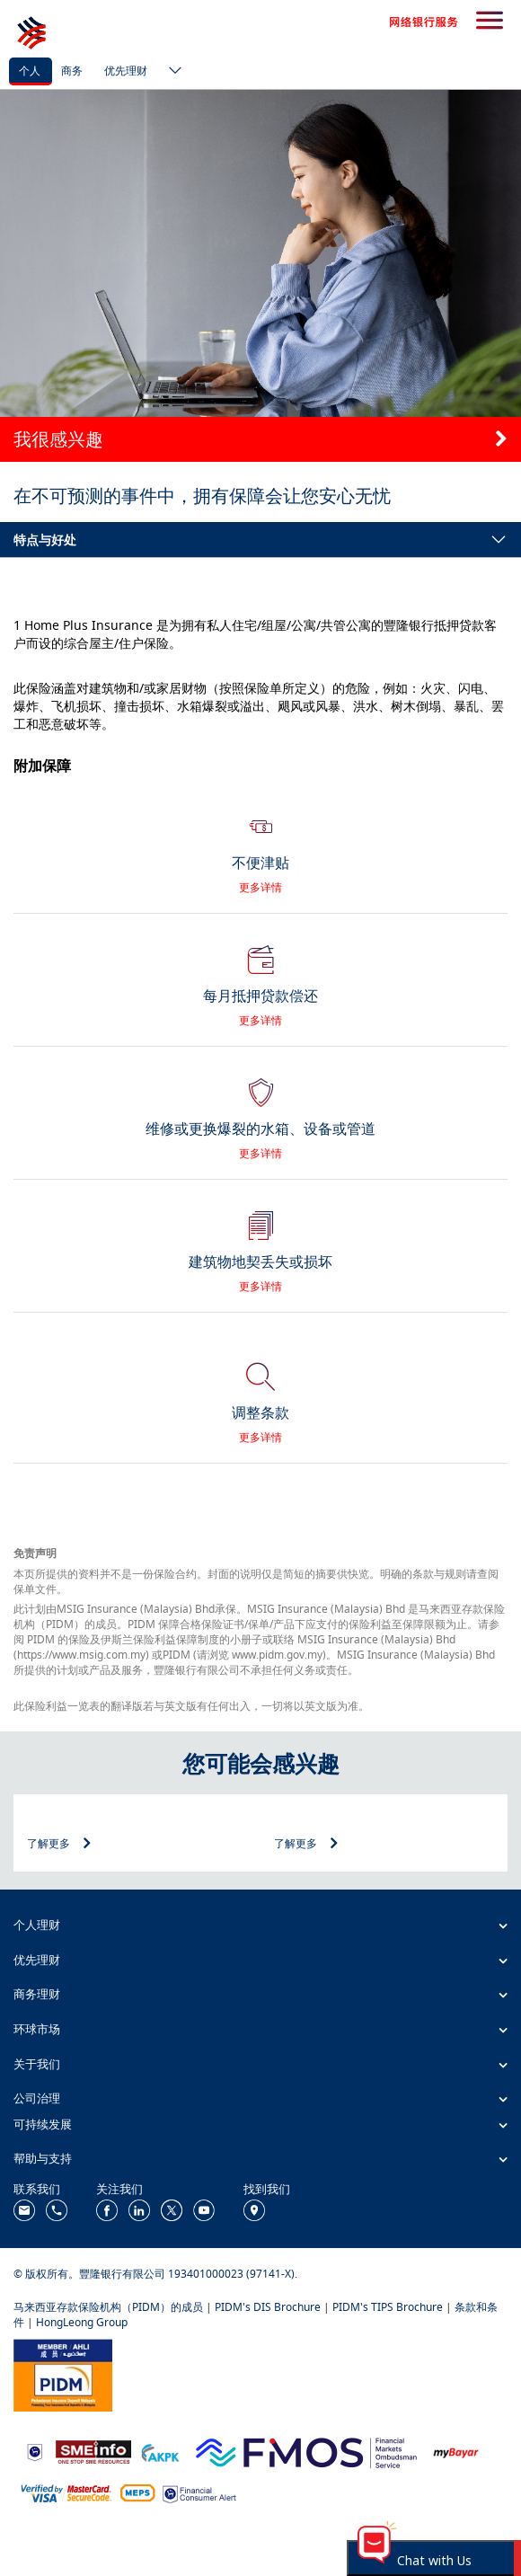 This screenshot has height=2576, width=521. I want to click on [https://www.pidm.gov.my/], so click(62, 2374).